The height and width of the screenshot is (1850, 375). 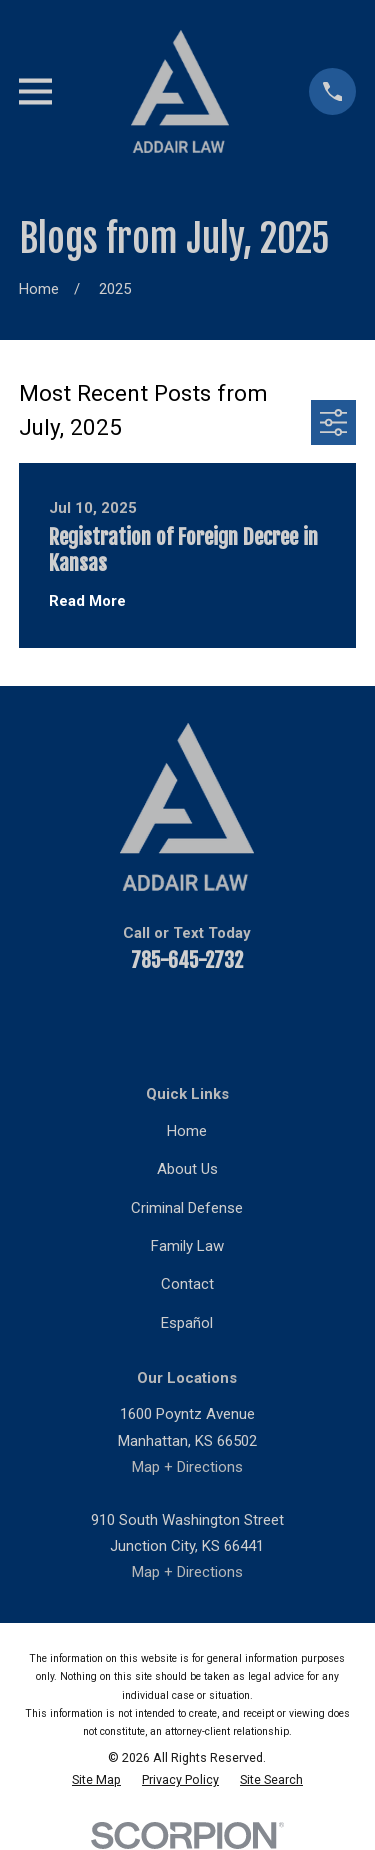 What do you see at coordinates (115, 1017) in the screenshot?
I see `[YouTube]` at bounding box center [115, 1017].